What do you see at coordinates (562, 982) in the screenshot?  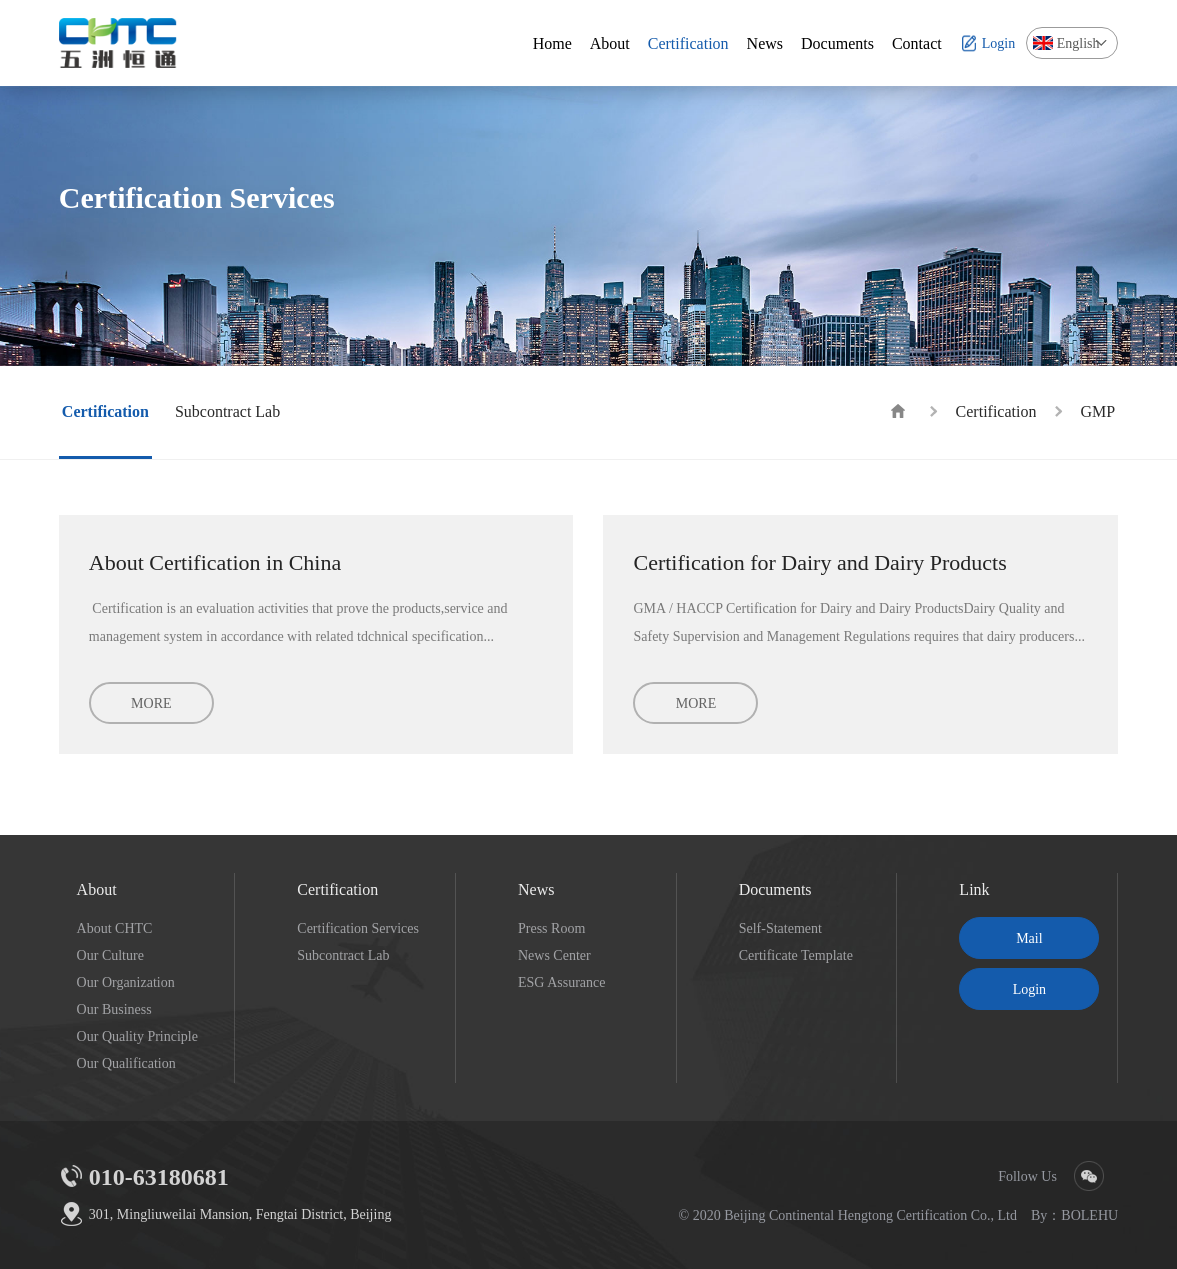 I see `ESG Assurance` at bounding box center [562, 982].